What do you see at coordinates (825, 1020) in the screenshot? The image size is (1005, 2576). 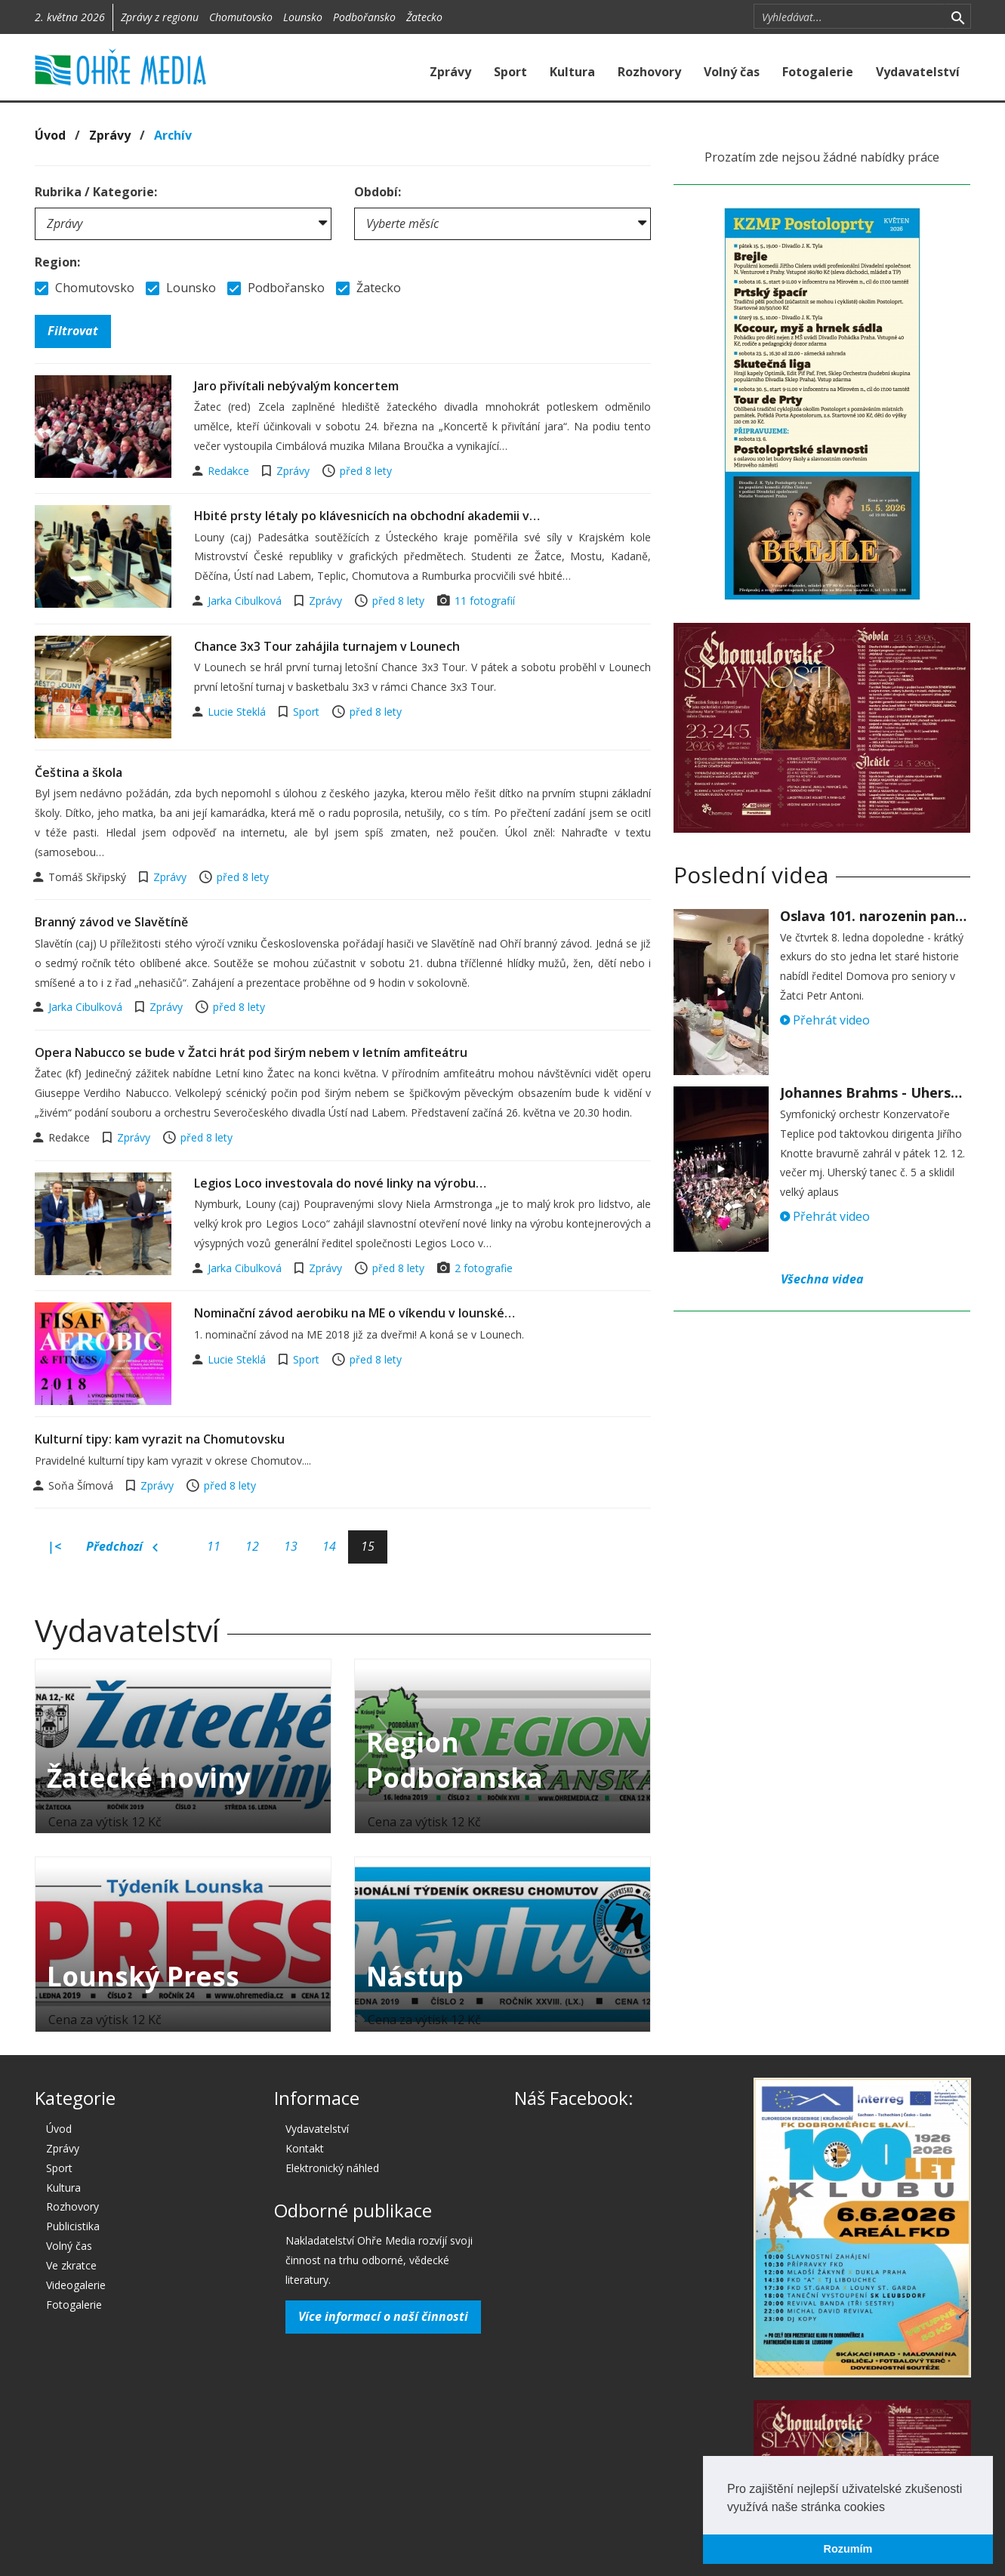 I see `Přehrát video` at bounding box center [825, 1020].